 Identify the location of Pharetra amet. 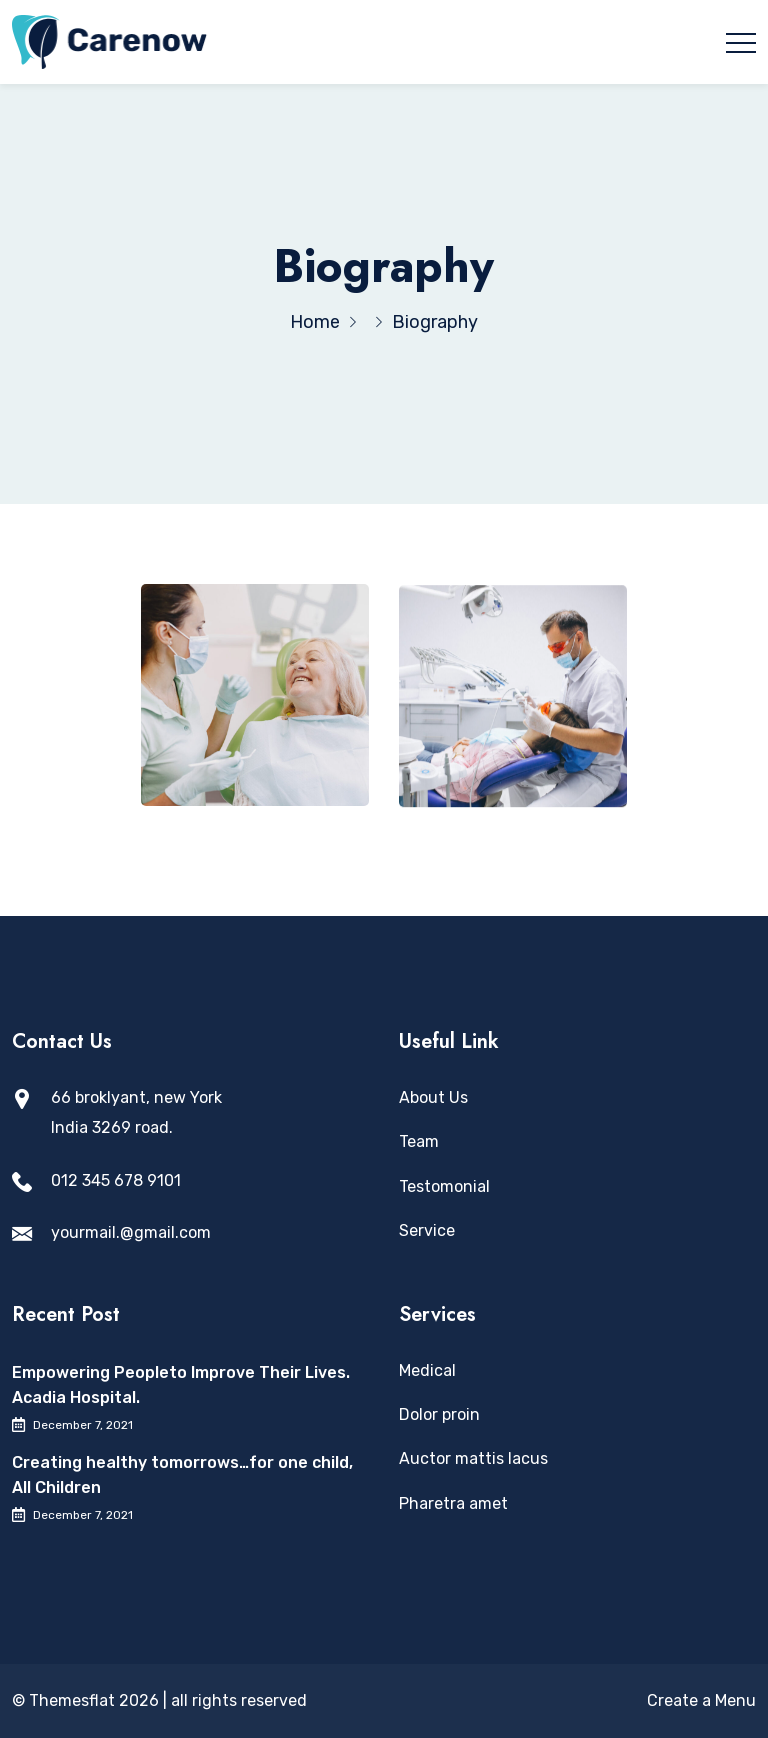
(453, 1503).